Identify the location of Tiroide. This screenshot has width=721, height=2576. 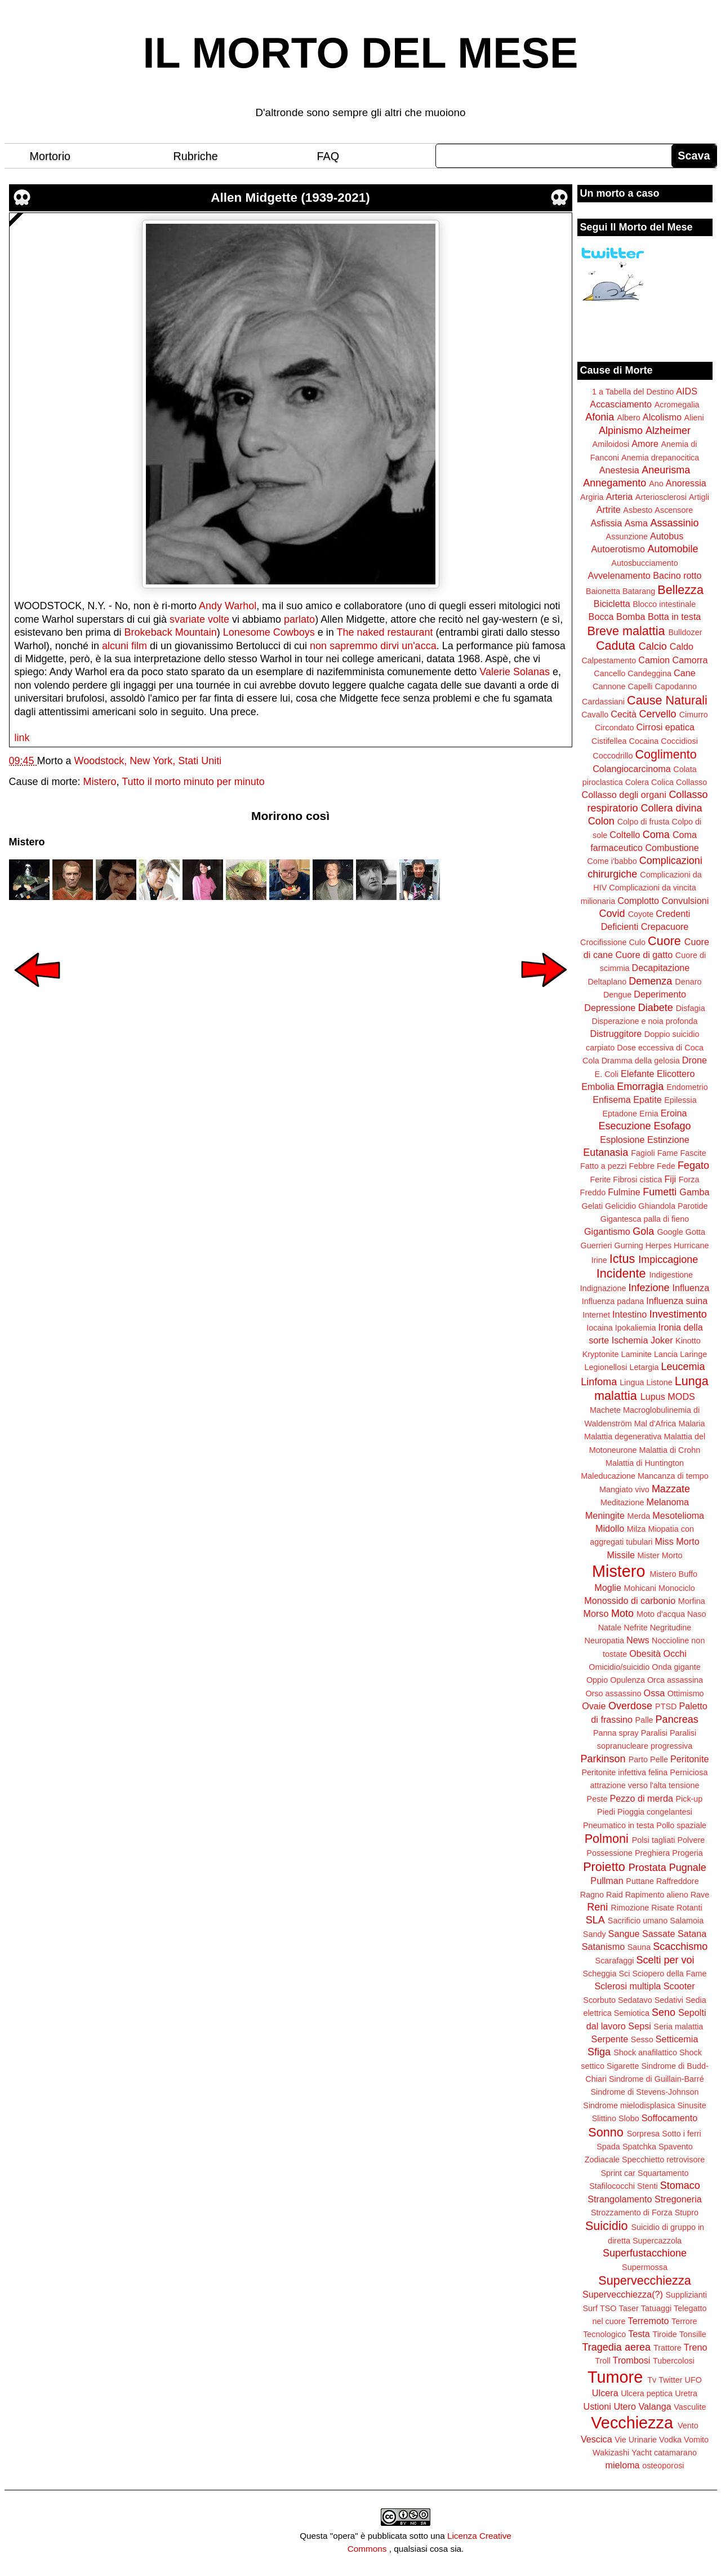
(664, 2334).